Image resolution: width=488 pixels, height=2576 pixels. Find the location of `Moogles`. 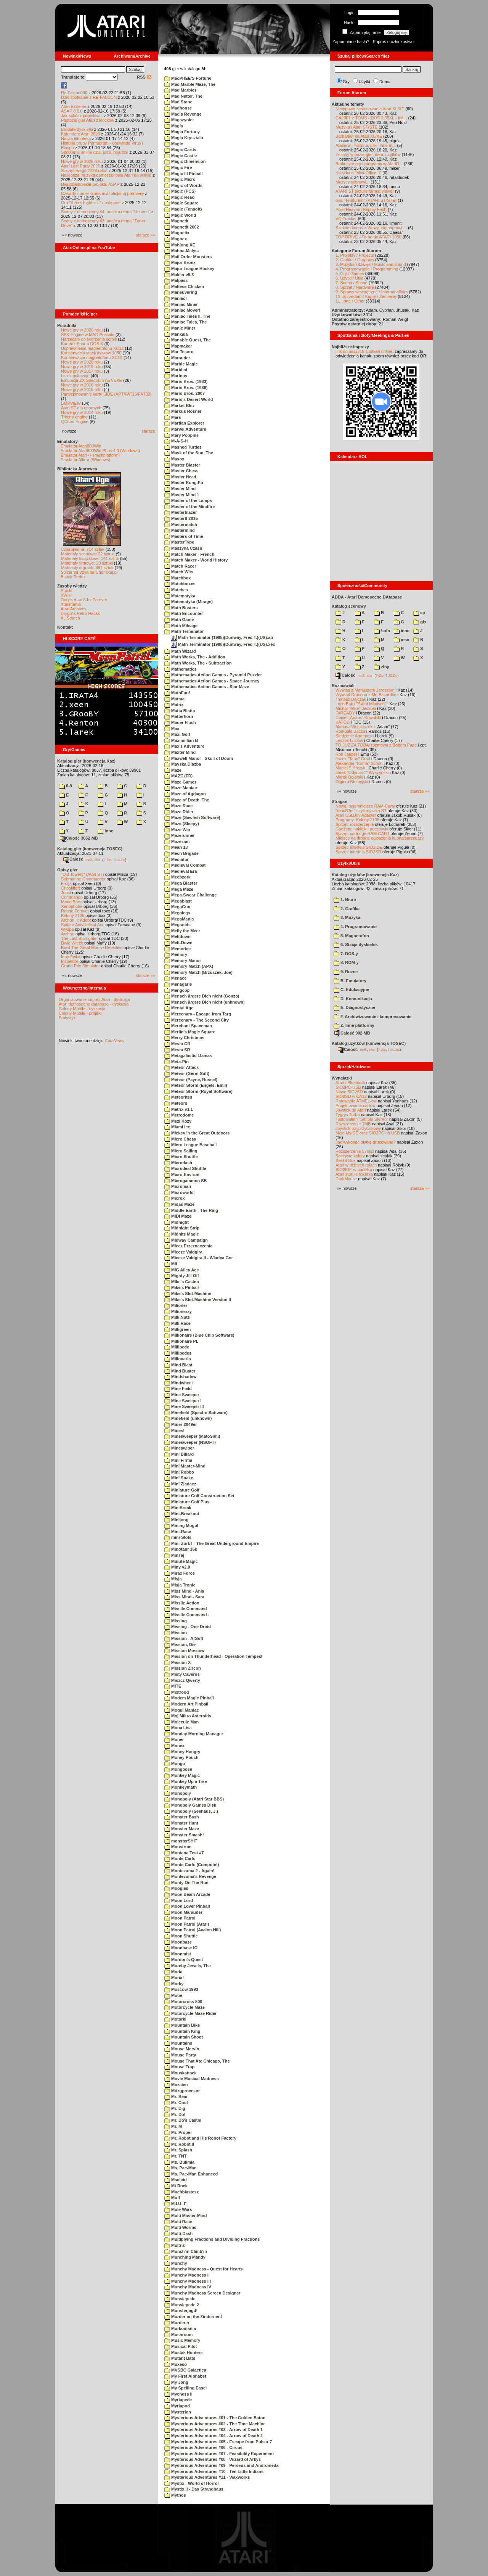

Moogles is located at coordinates (176, 1888).